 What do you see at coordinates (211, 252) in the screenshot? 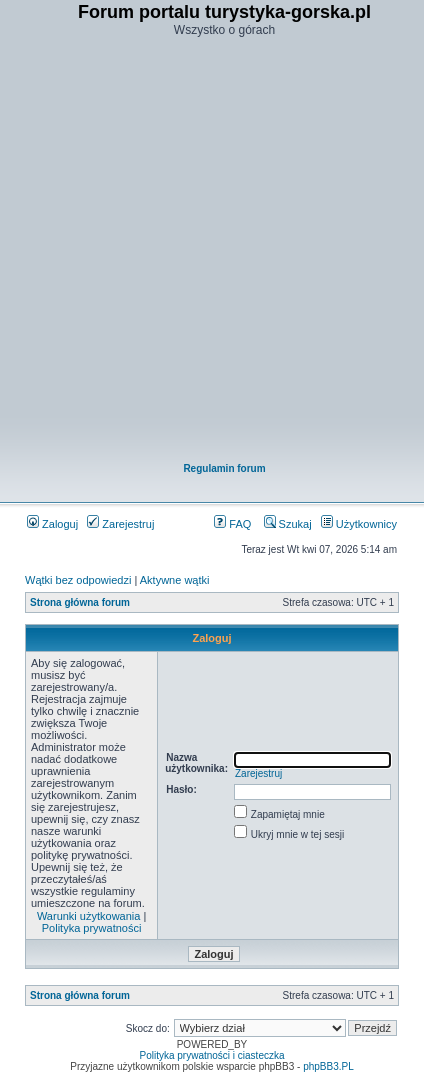
I see `[Advertisement]` at bounding box center [211, 252].